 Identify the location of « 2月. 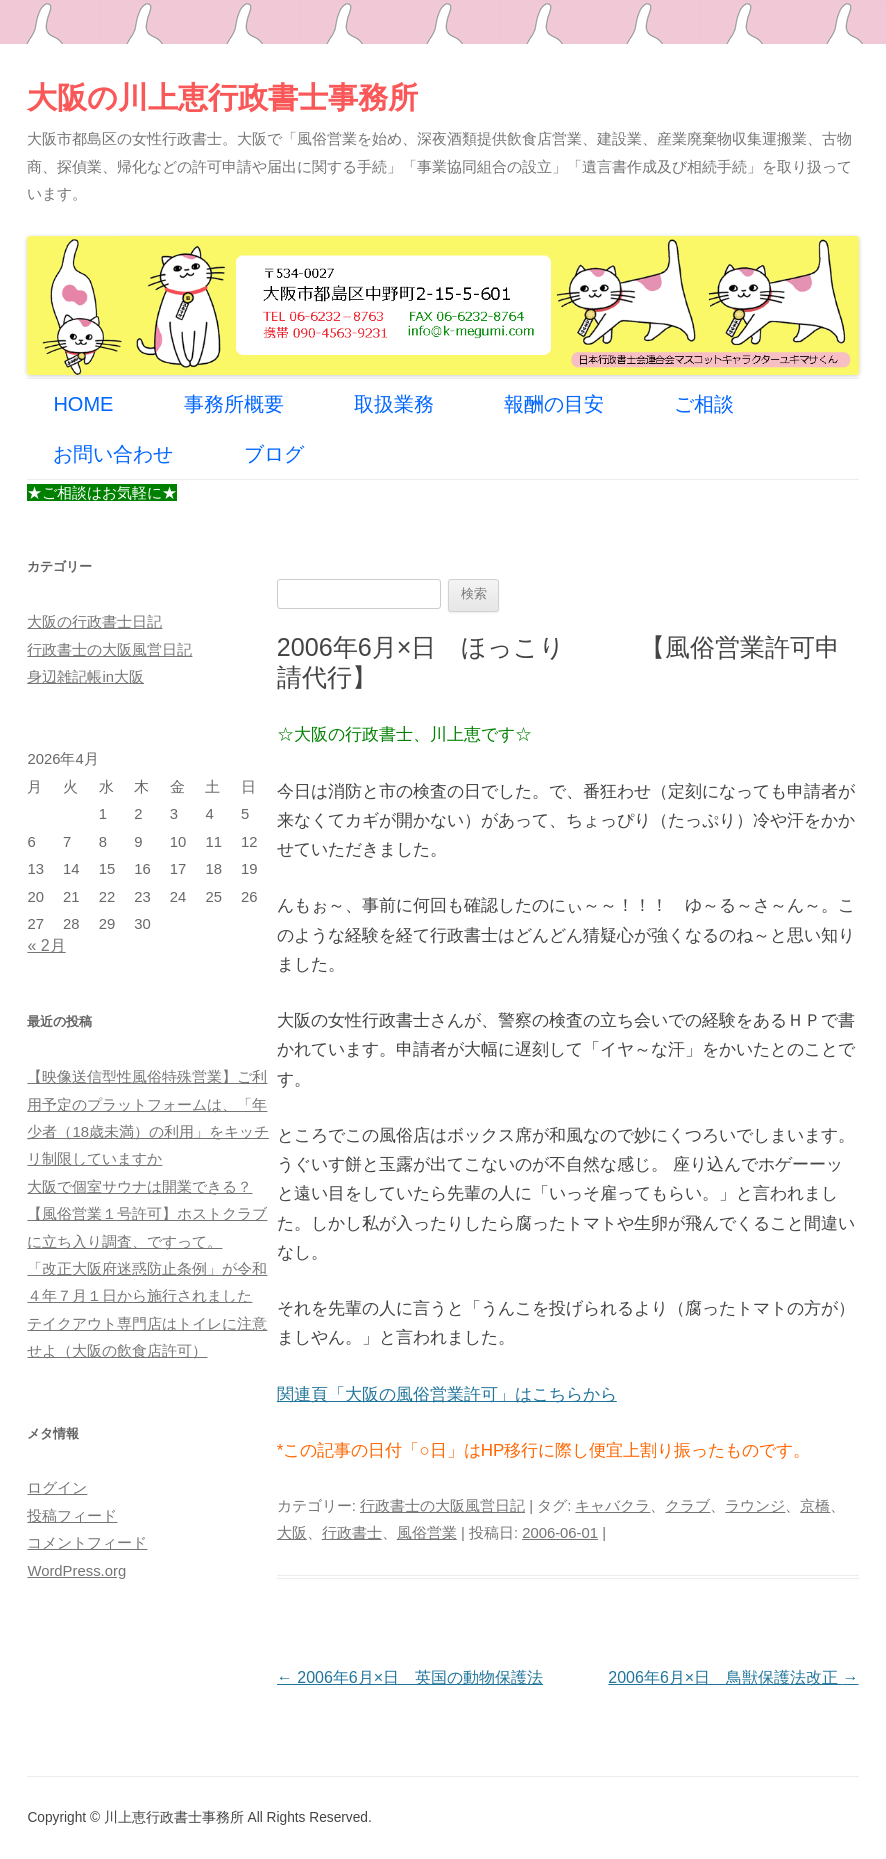
(46, 945).